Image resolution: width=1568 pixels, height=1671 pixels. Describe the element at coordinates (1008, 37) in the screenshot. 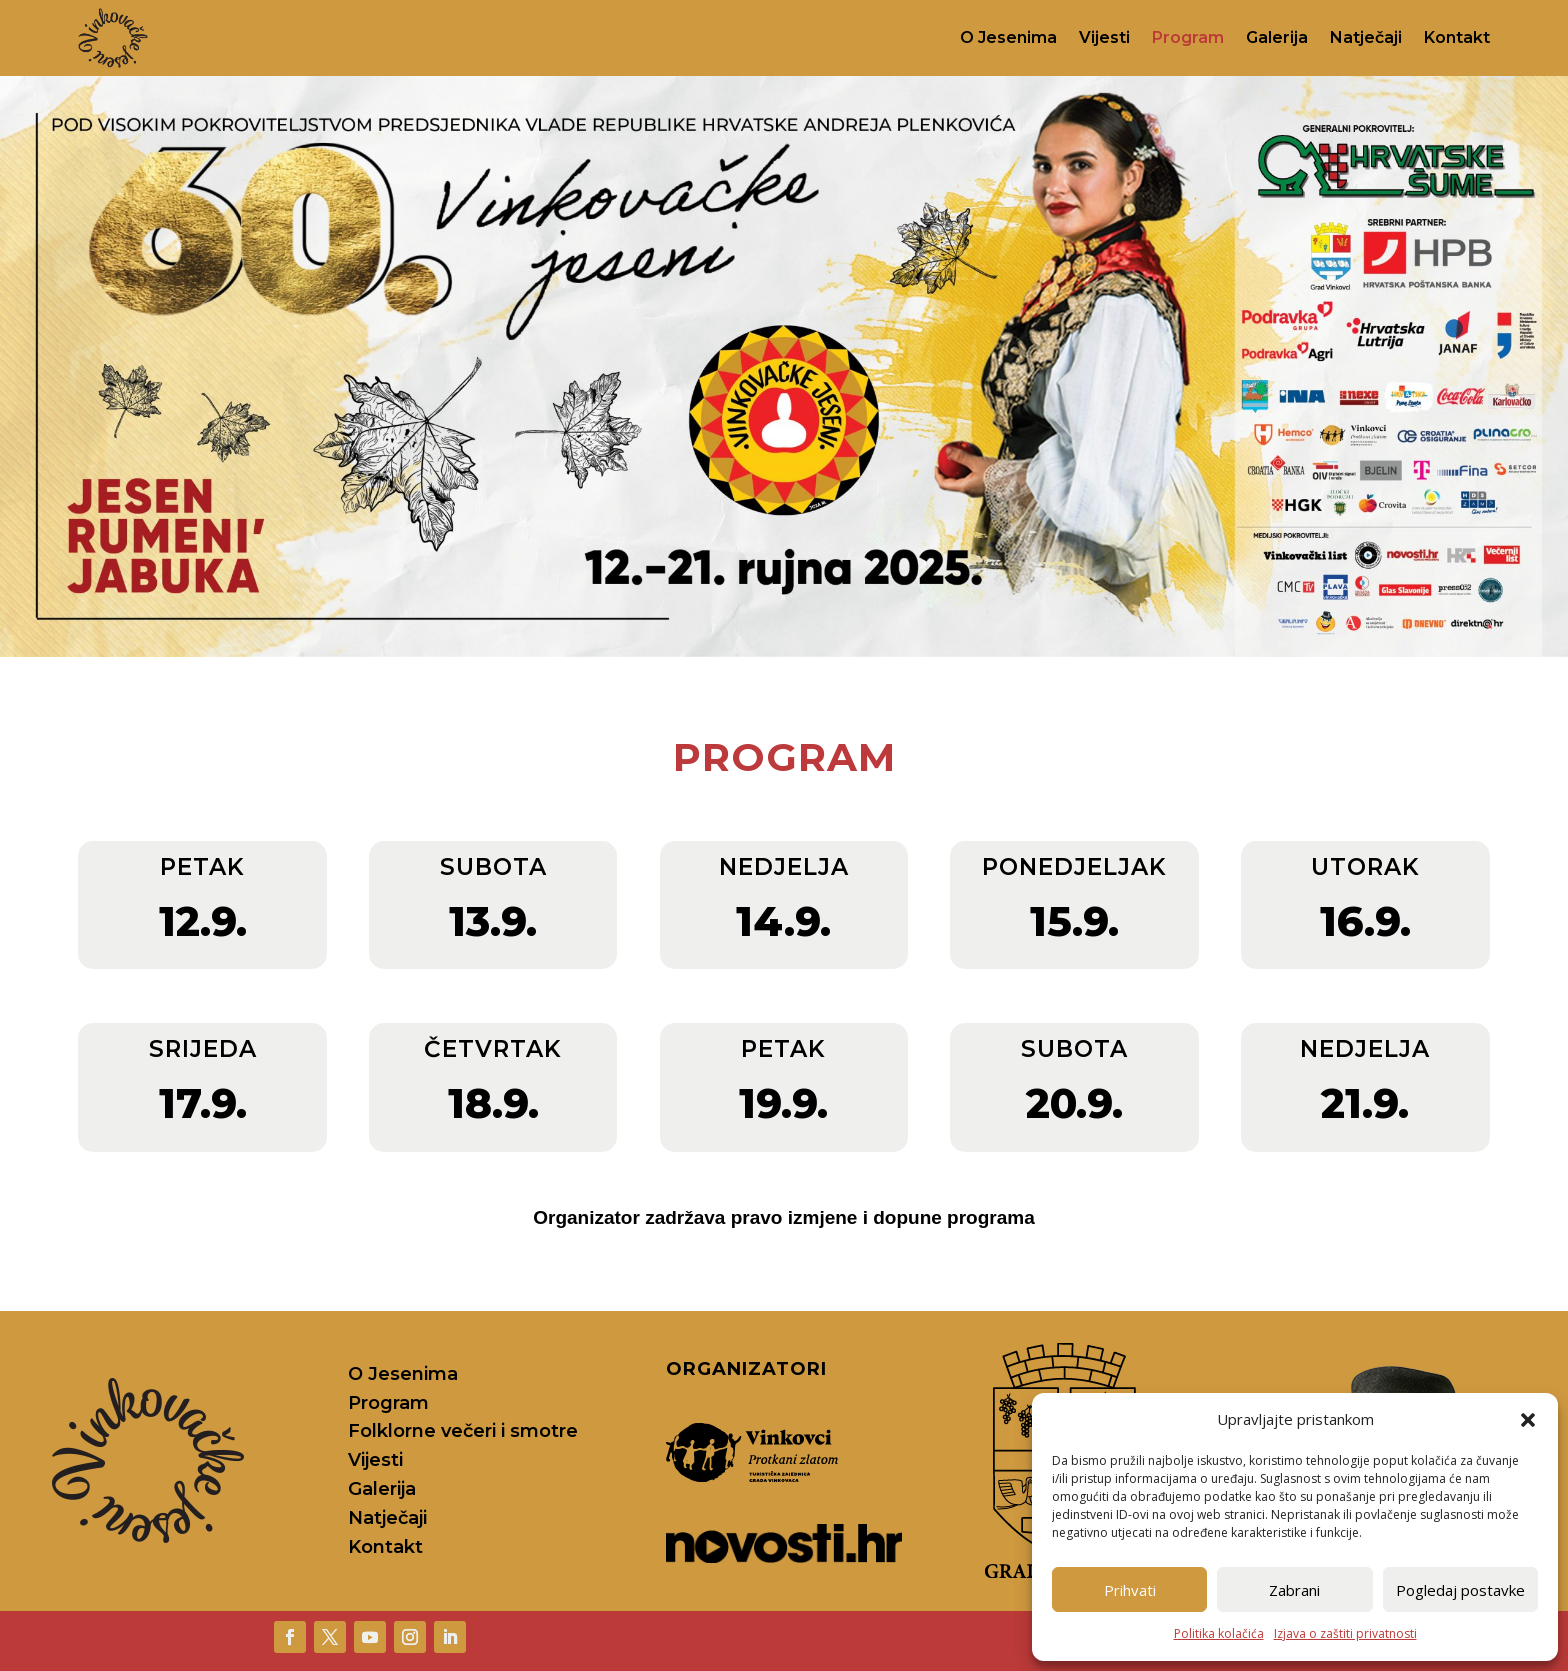

I see `O Jesenima` at that location.